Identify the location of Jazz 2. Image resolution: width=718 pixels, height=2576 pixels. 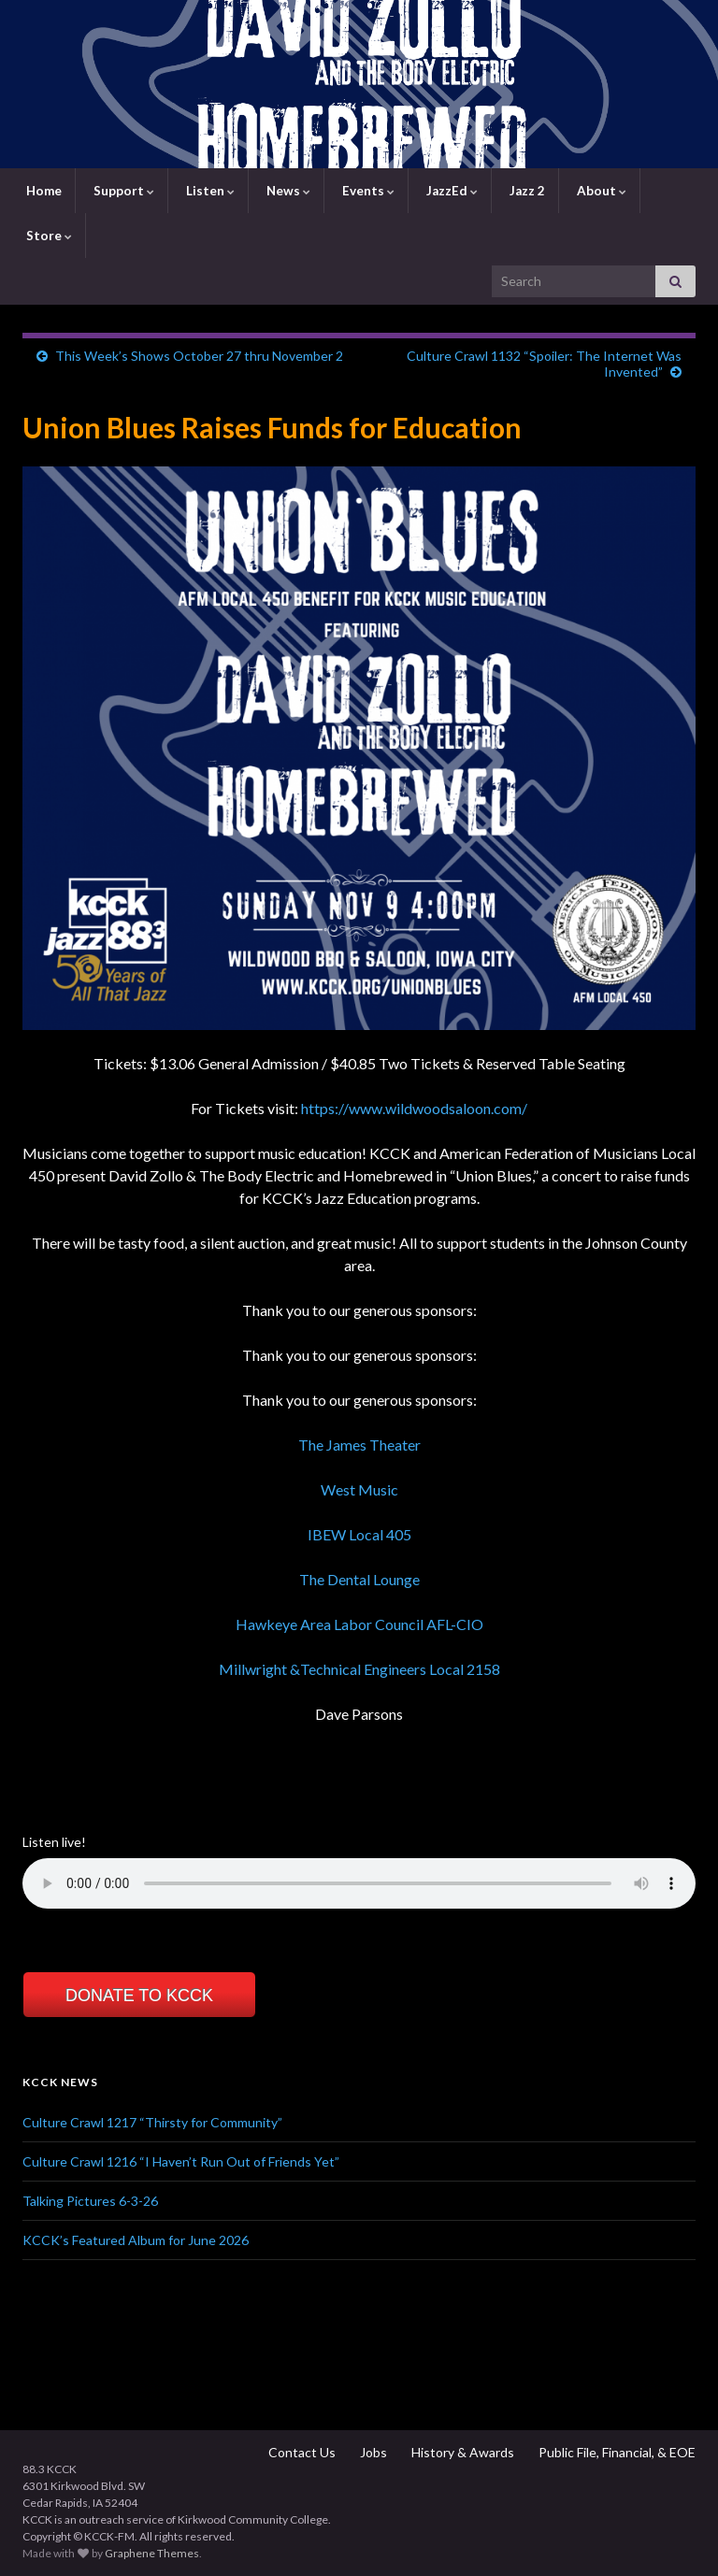
(526, 190).